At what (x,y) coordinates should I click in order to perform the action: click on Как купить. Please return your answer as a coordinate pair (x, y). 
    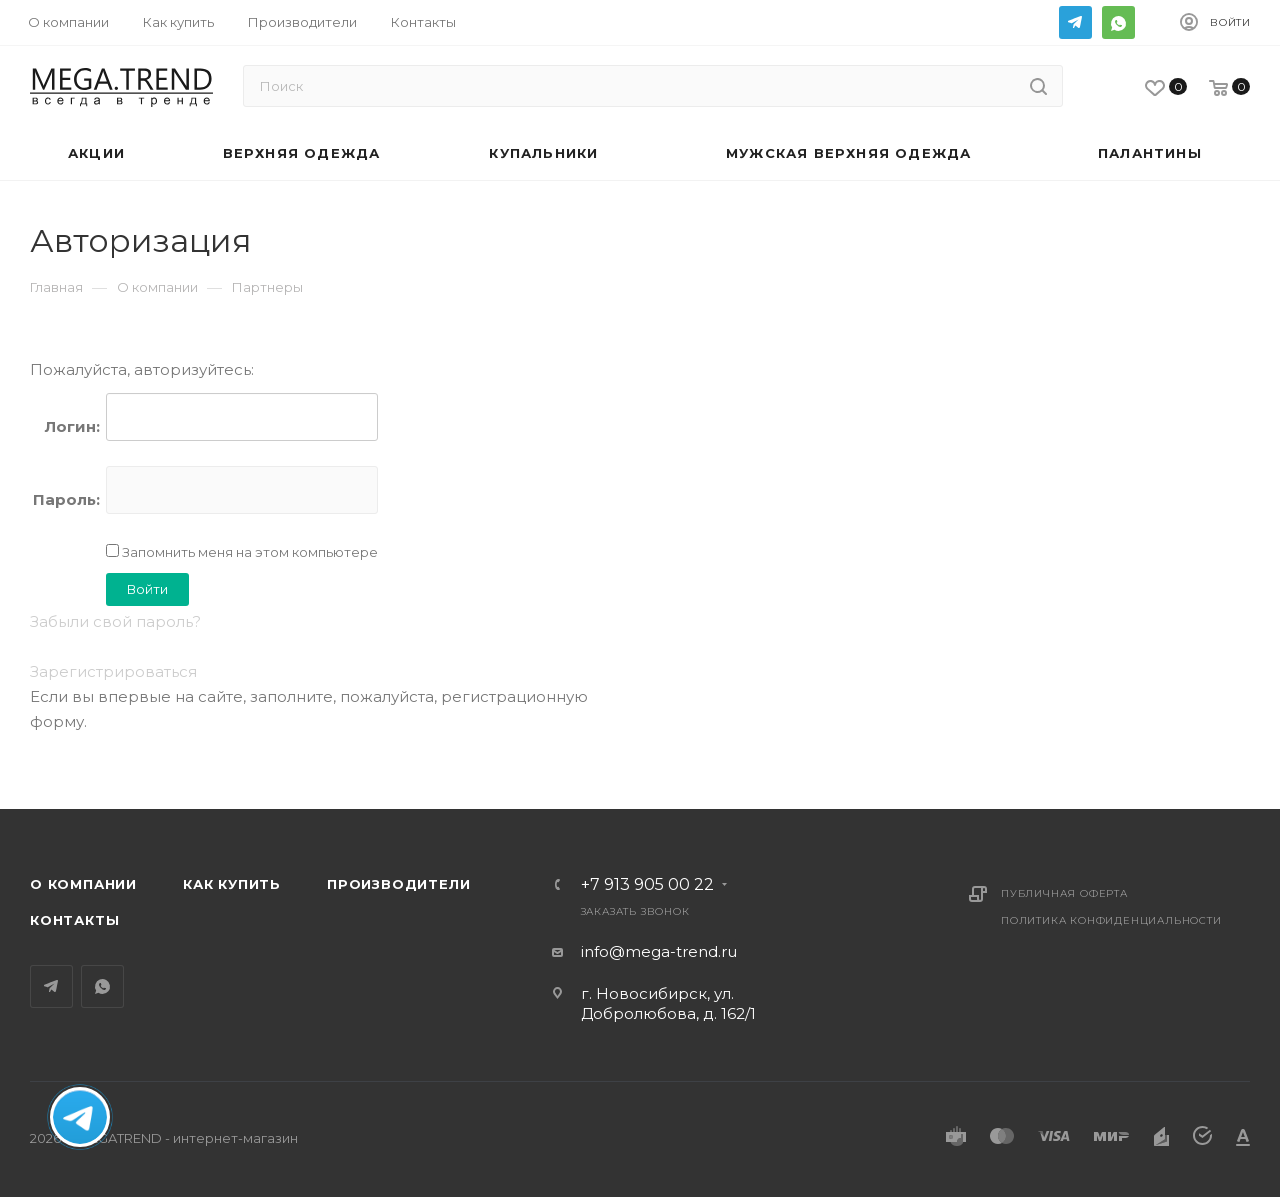
    Looking at the image, I should click on (232, 884).